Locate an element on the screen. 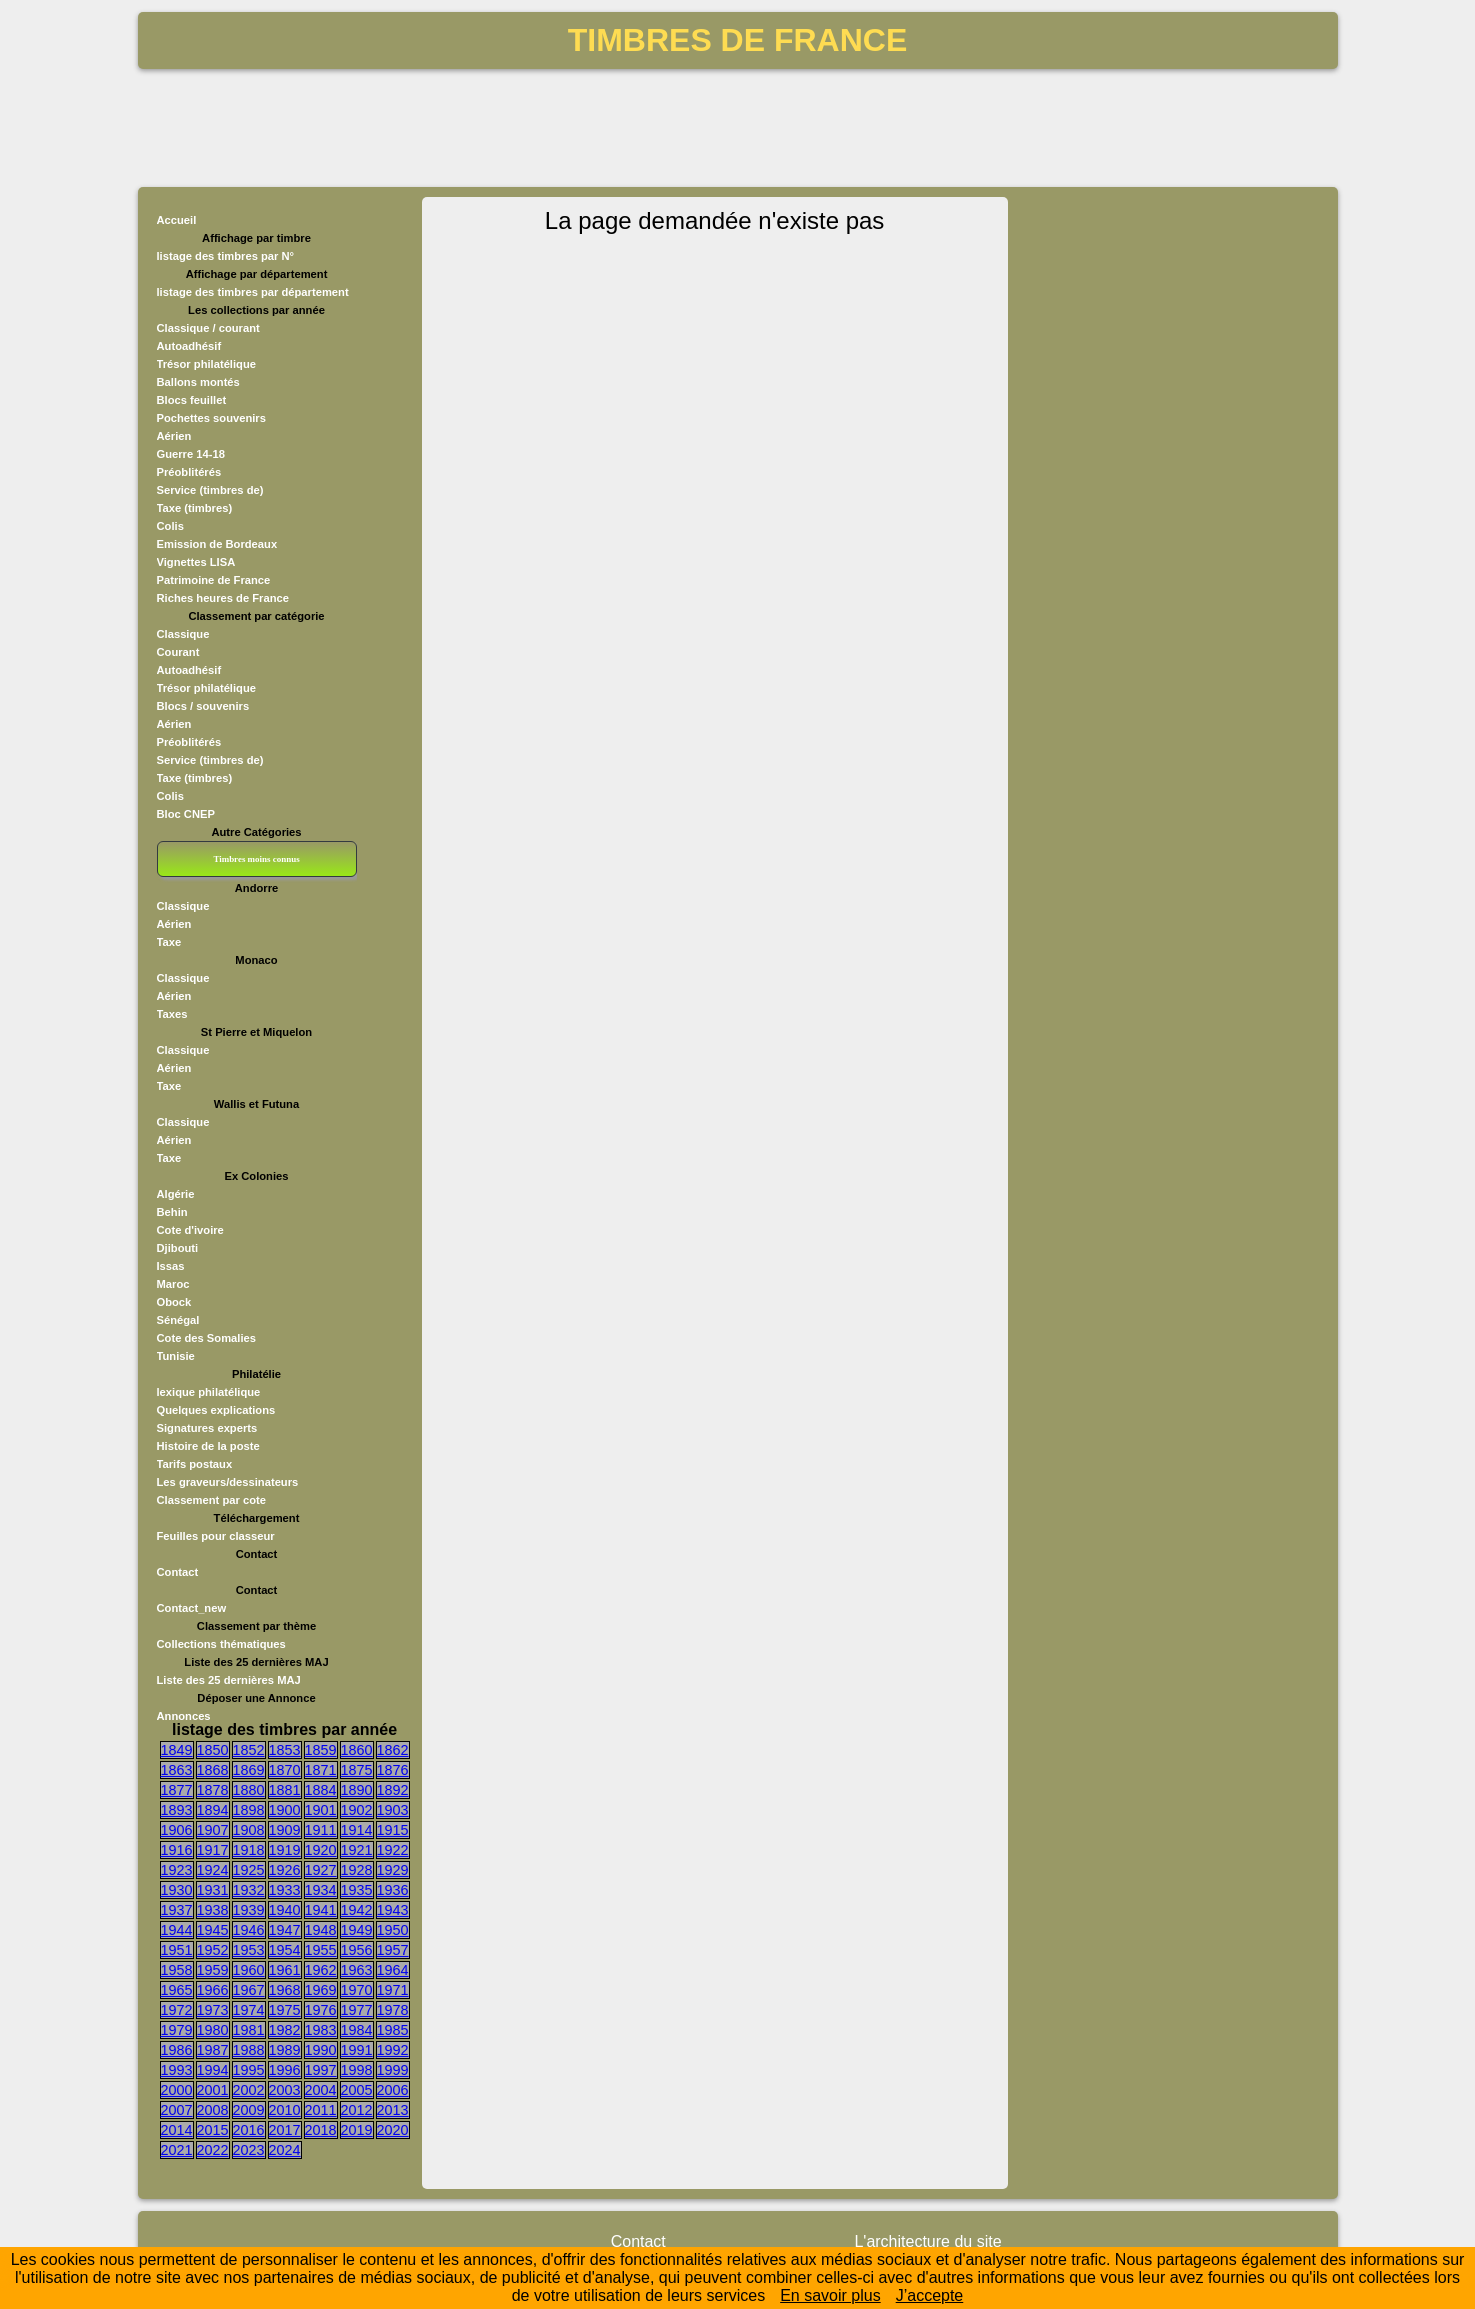 The width and height of the screenshot is (1475, 2309). 1898 is located at coordinates (249, 1810).